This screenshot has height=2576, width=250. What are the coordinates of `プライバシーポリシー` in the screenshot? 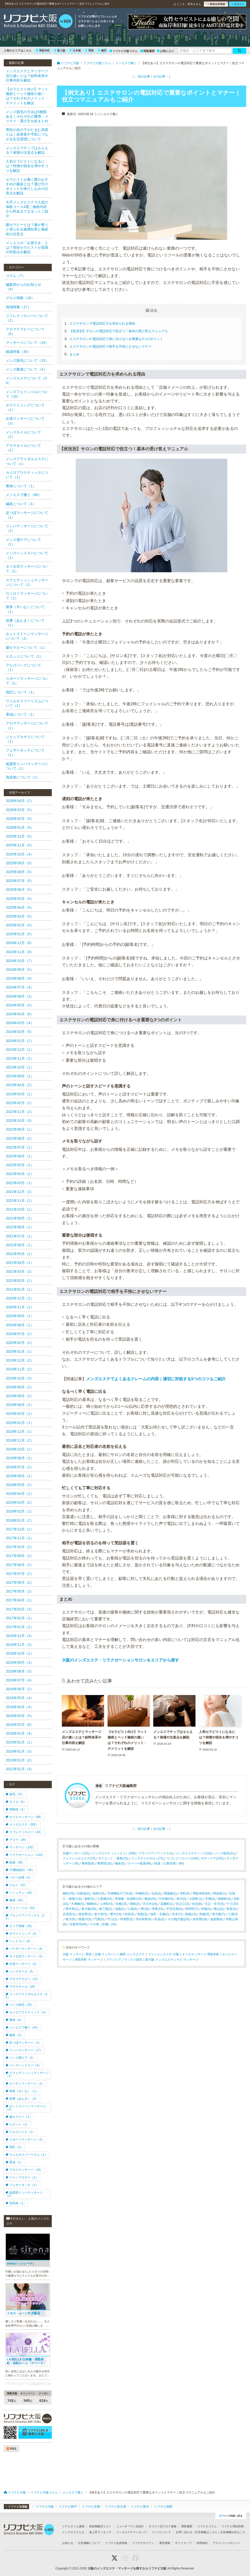 It's located at (226, 2542).